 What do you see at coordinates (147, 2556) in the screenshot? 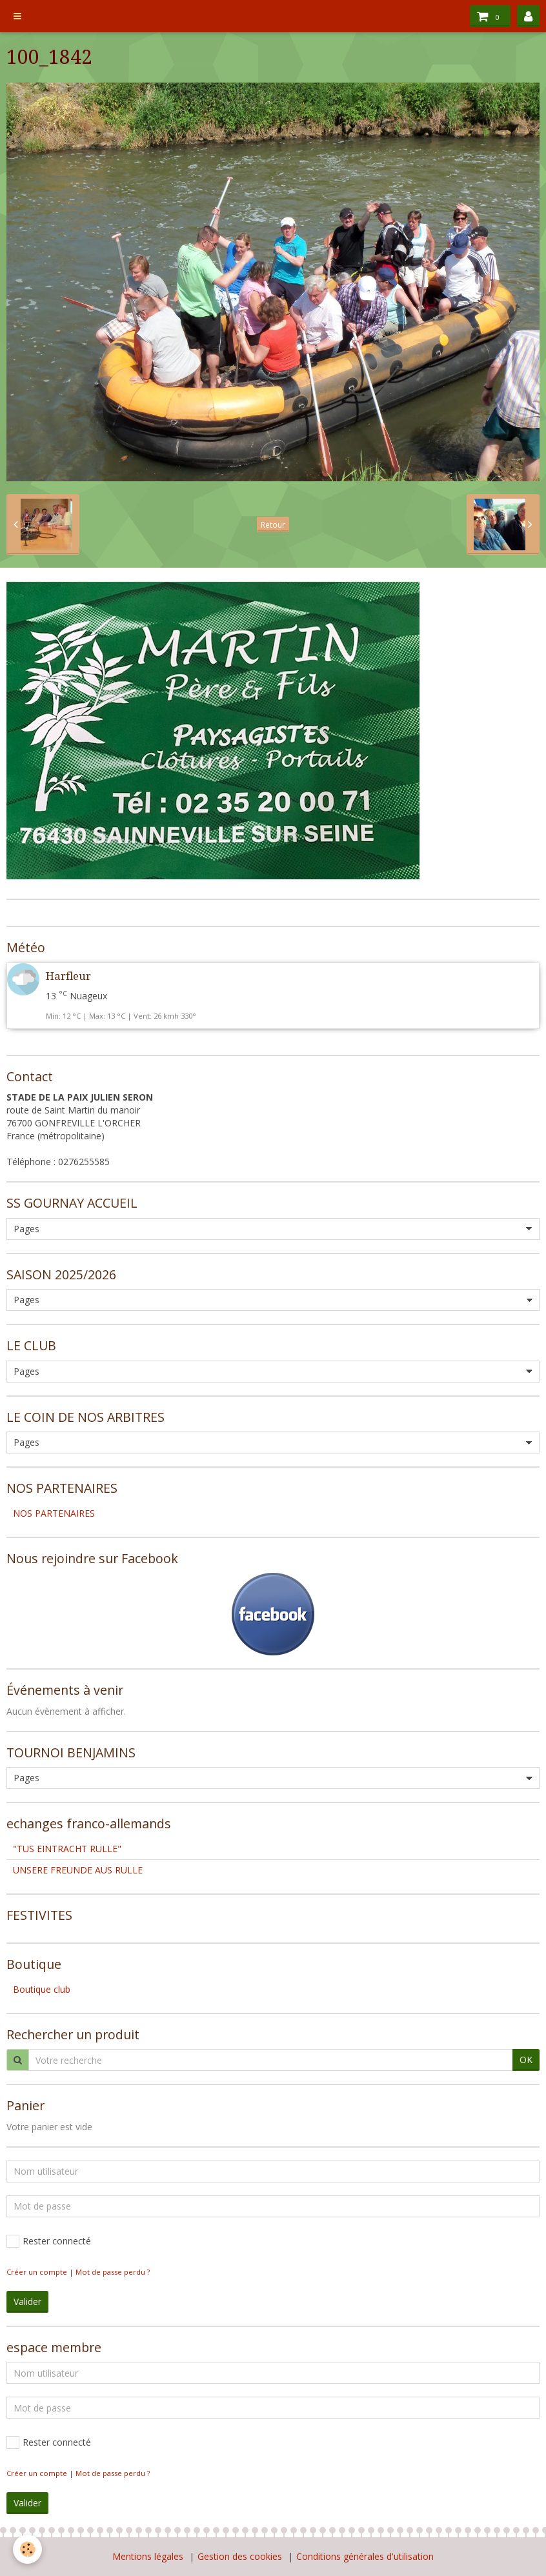
I see `Mentions légales` at bounding box center [147, 2556].